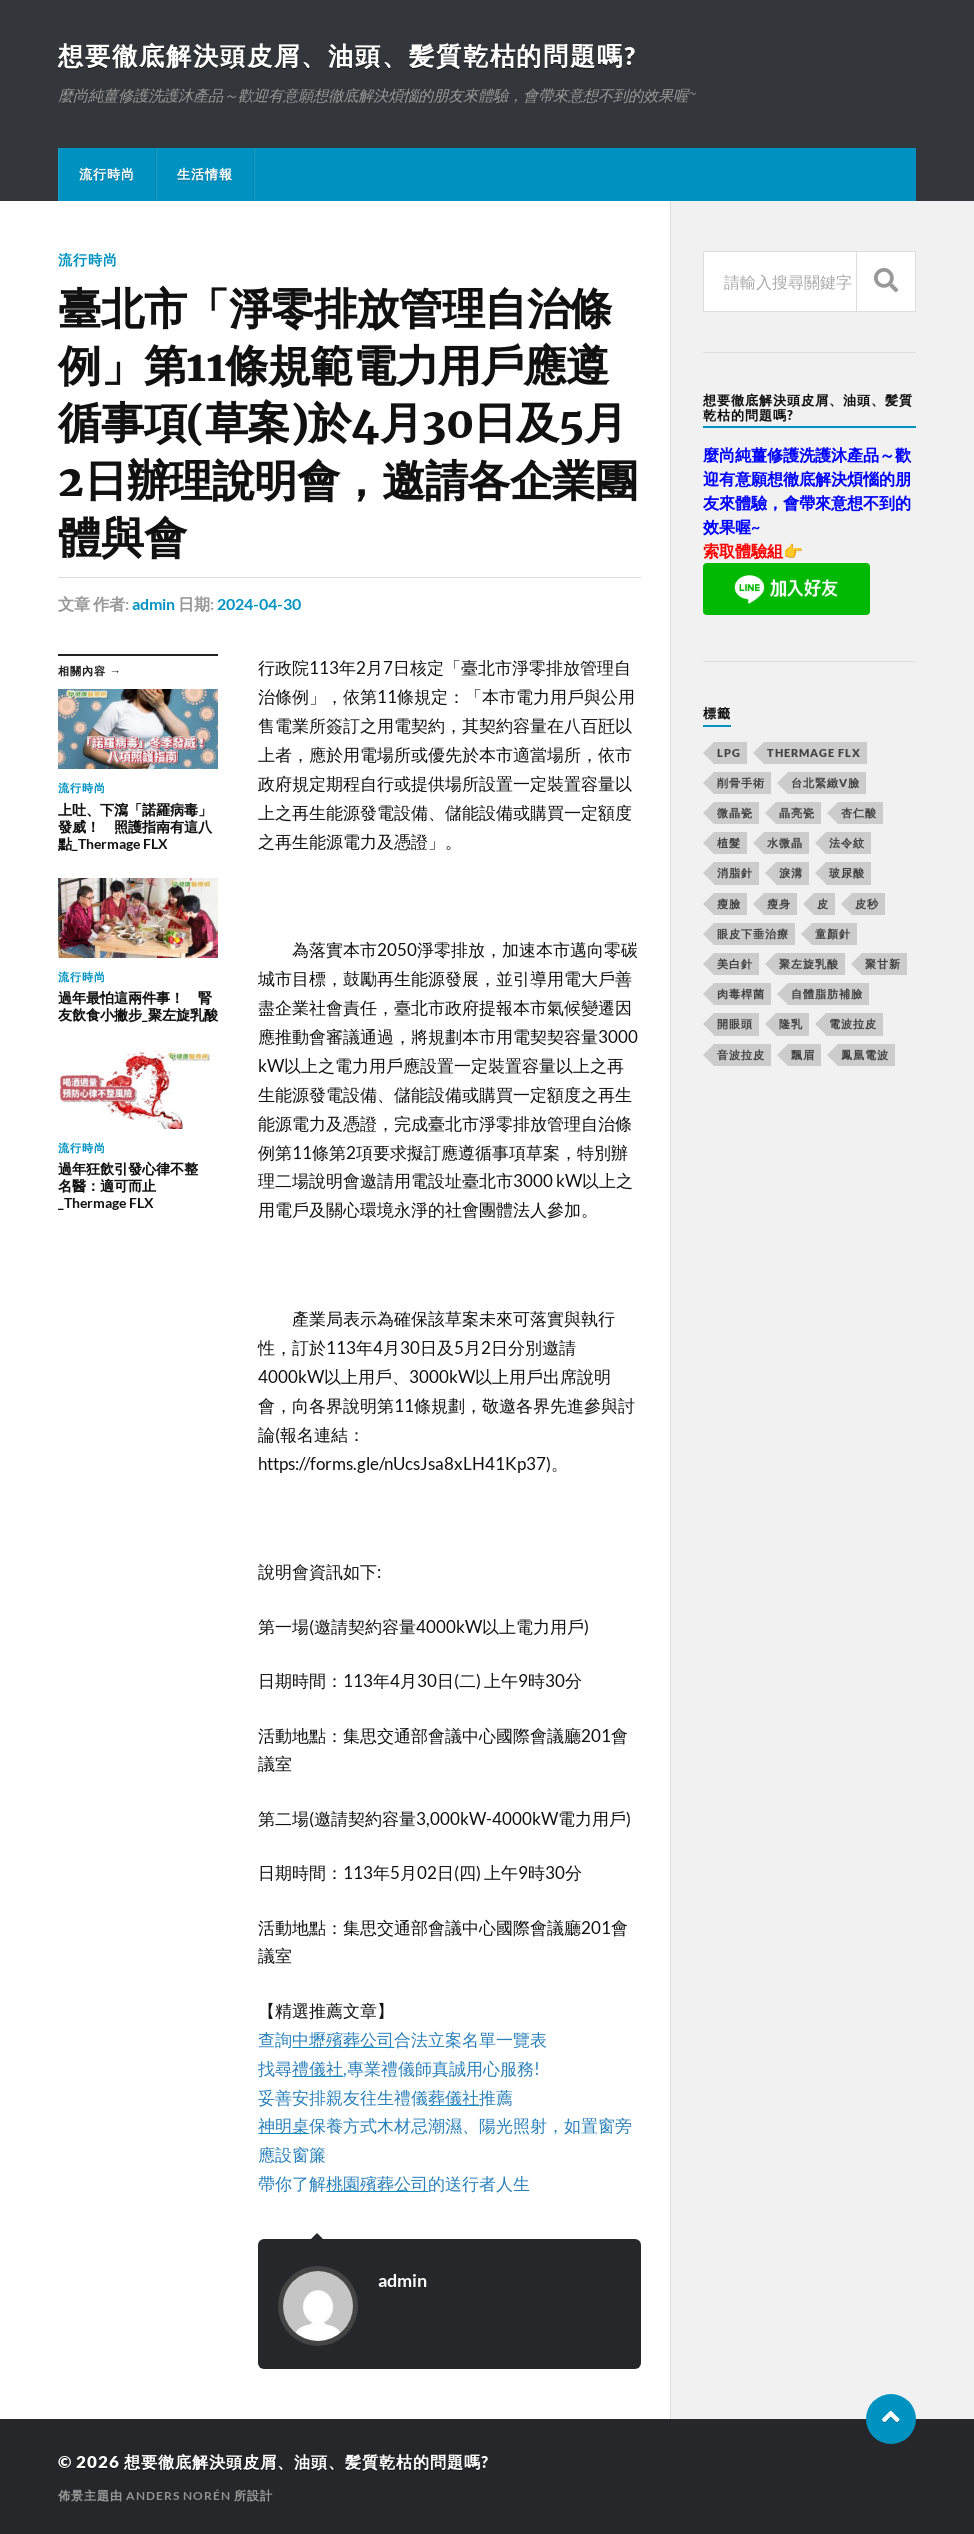  What do you see at coordinates (735, 1024) in the screenshot?
I see `開眼頭 [開眼頭 (221 個項目)]` at bounding box center [735, 1024].